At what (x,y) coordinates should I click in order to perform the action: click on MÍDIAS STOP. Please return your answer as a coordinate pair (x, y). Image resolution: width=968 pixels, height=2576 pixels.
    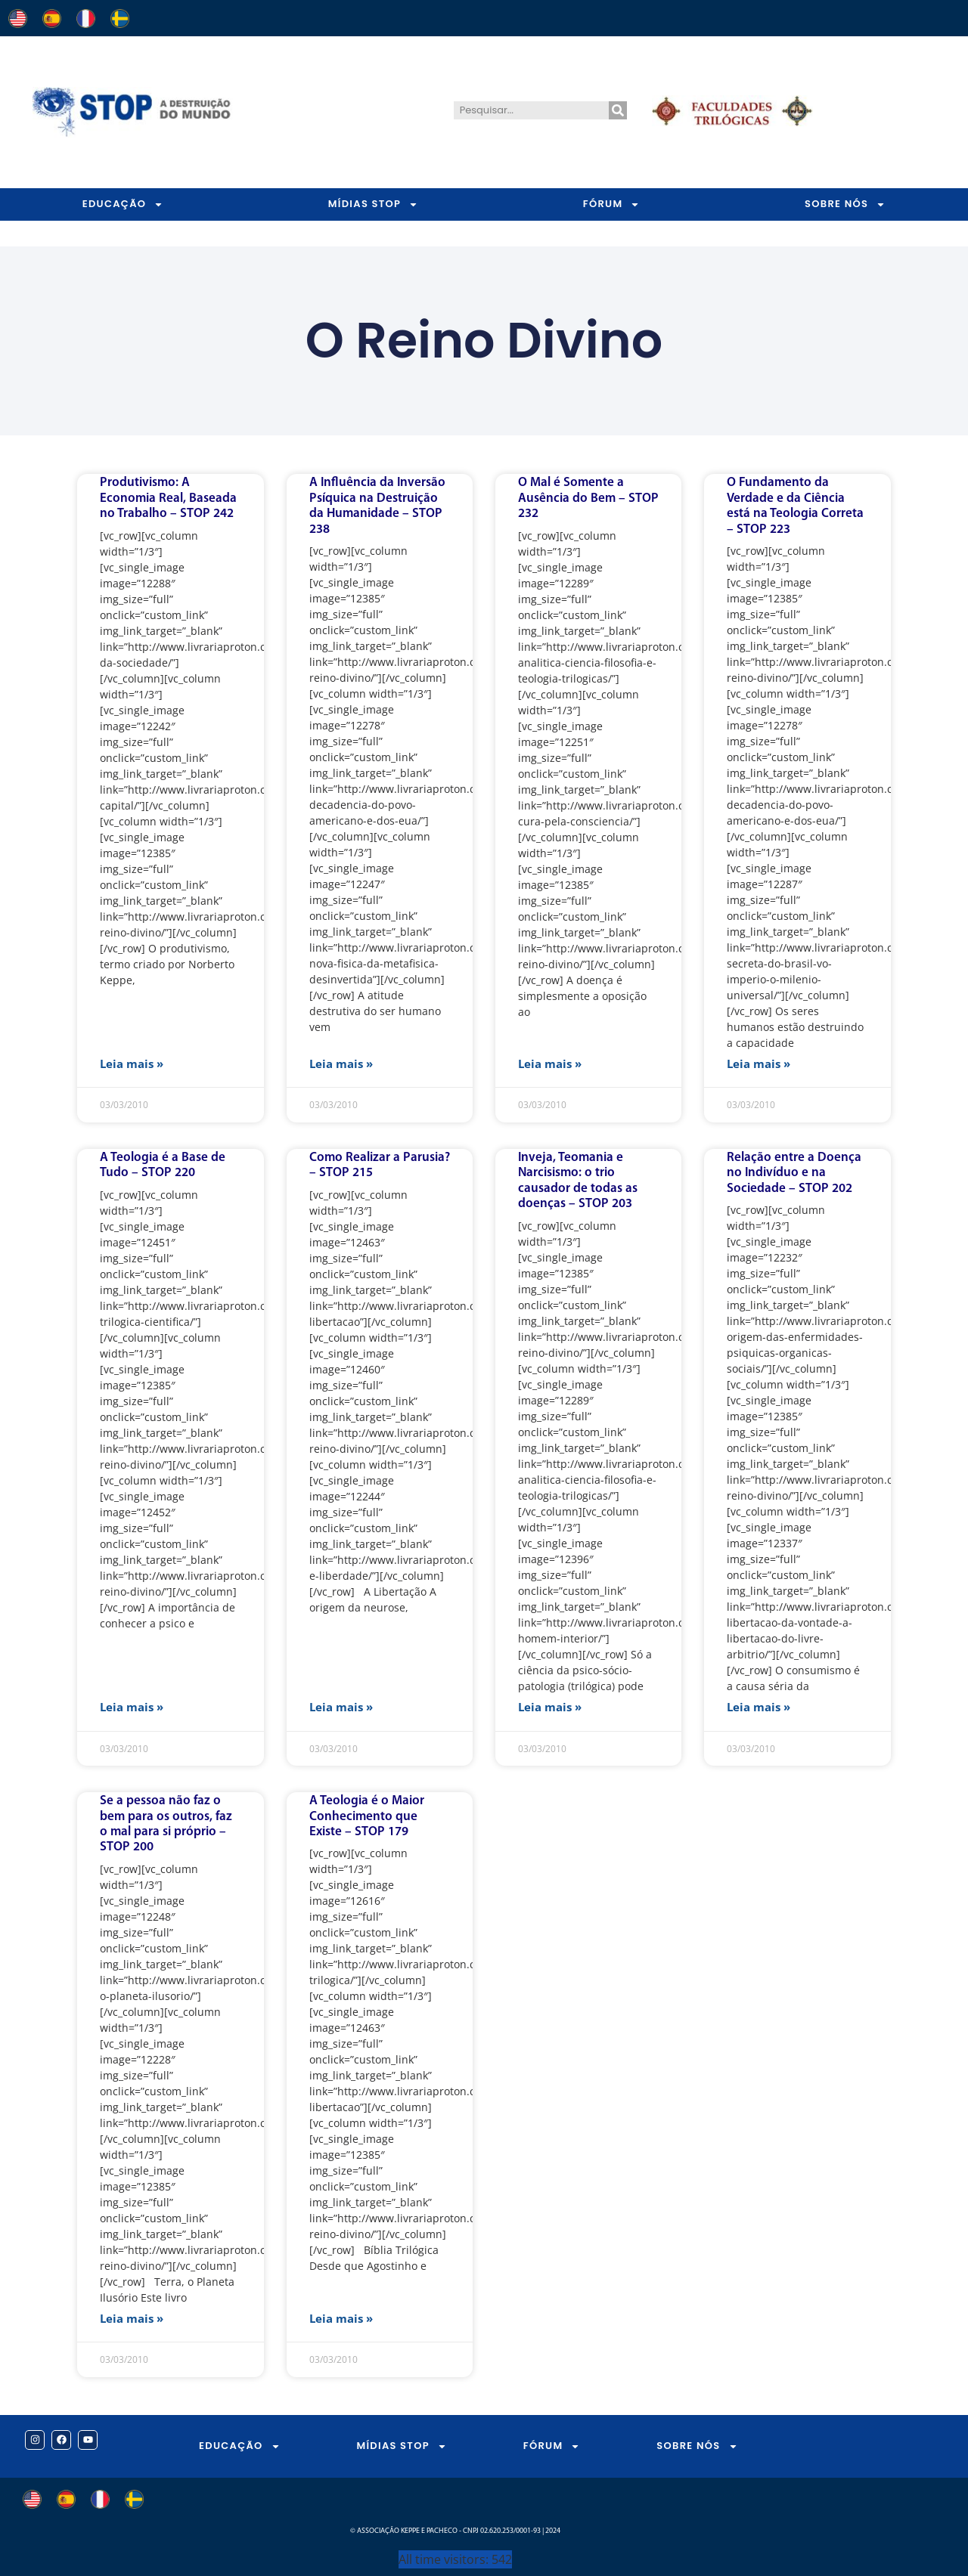
    Looking at the image, I should click on (373, 204).